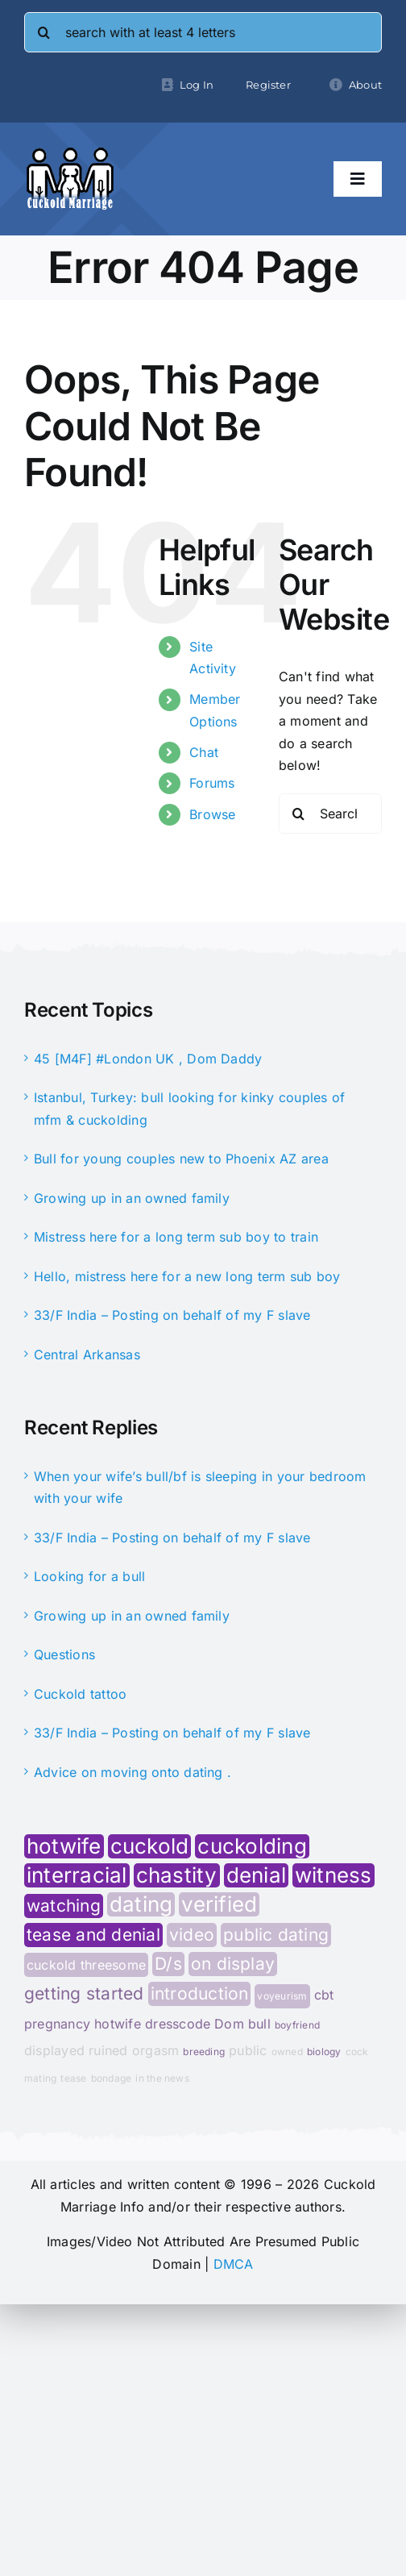 The image size is (406, 2576). I want to click on video, so click(191, 1935).